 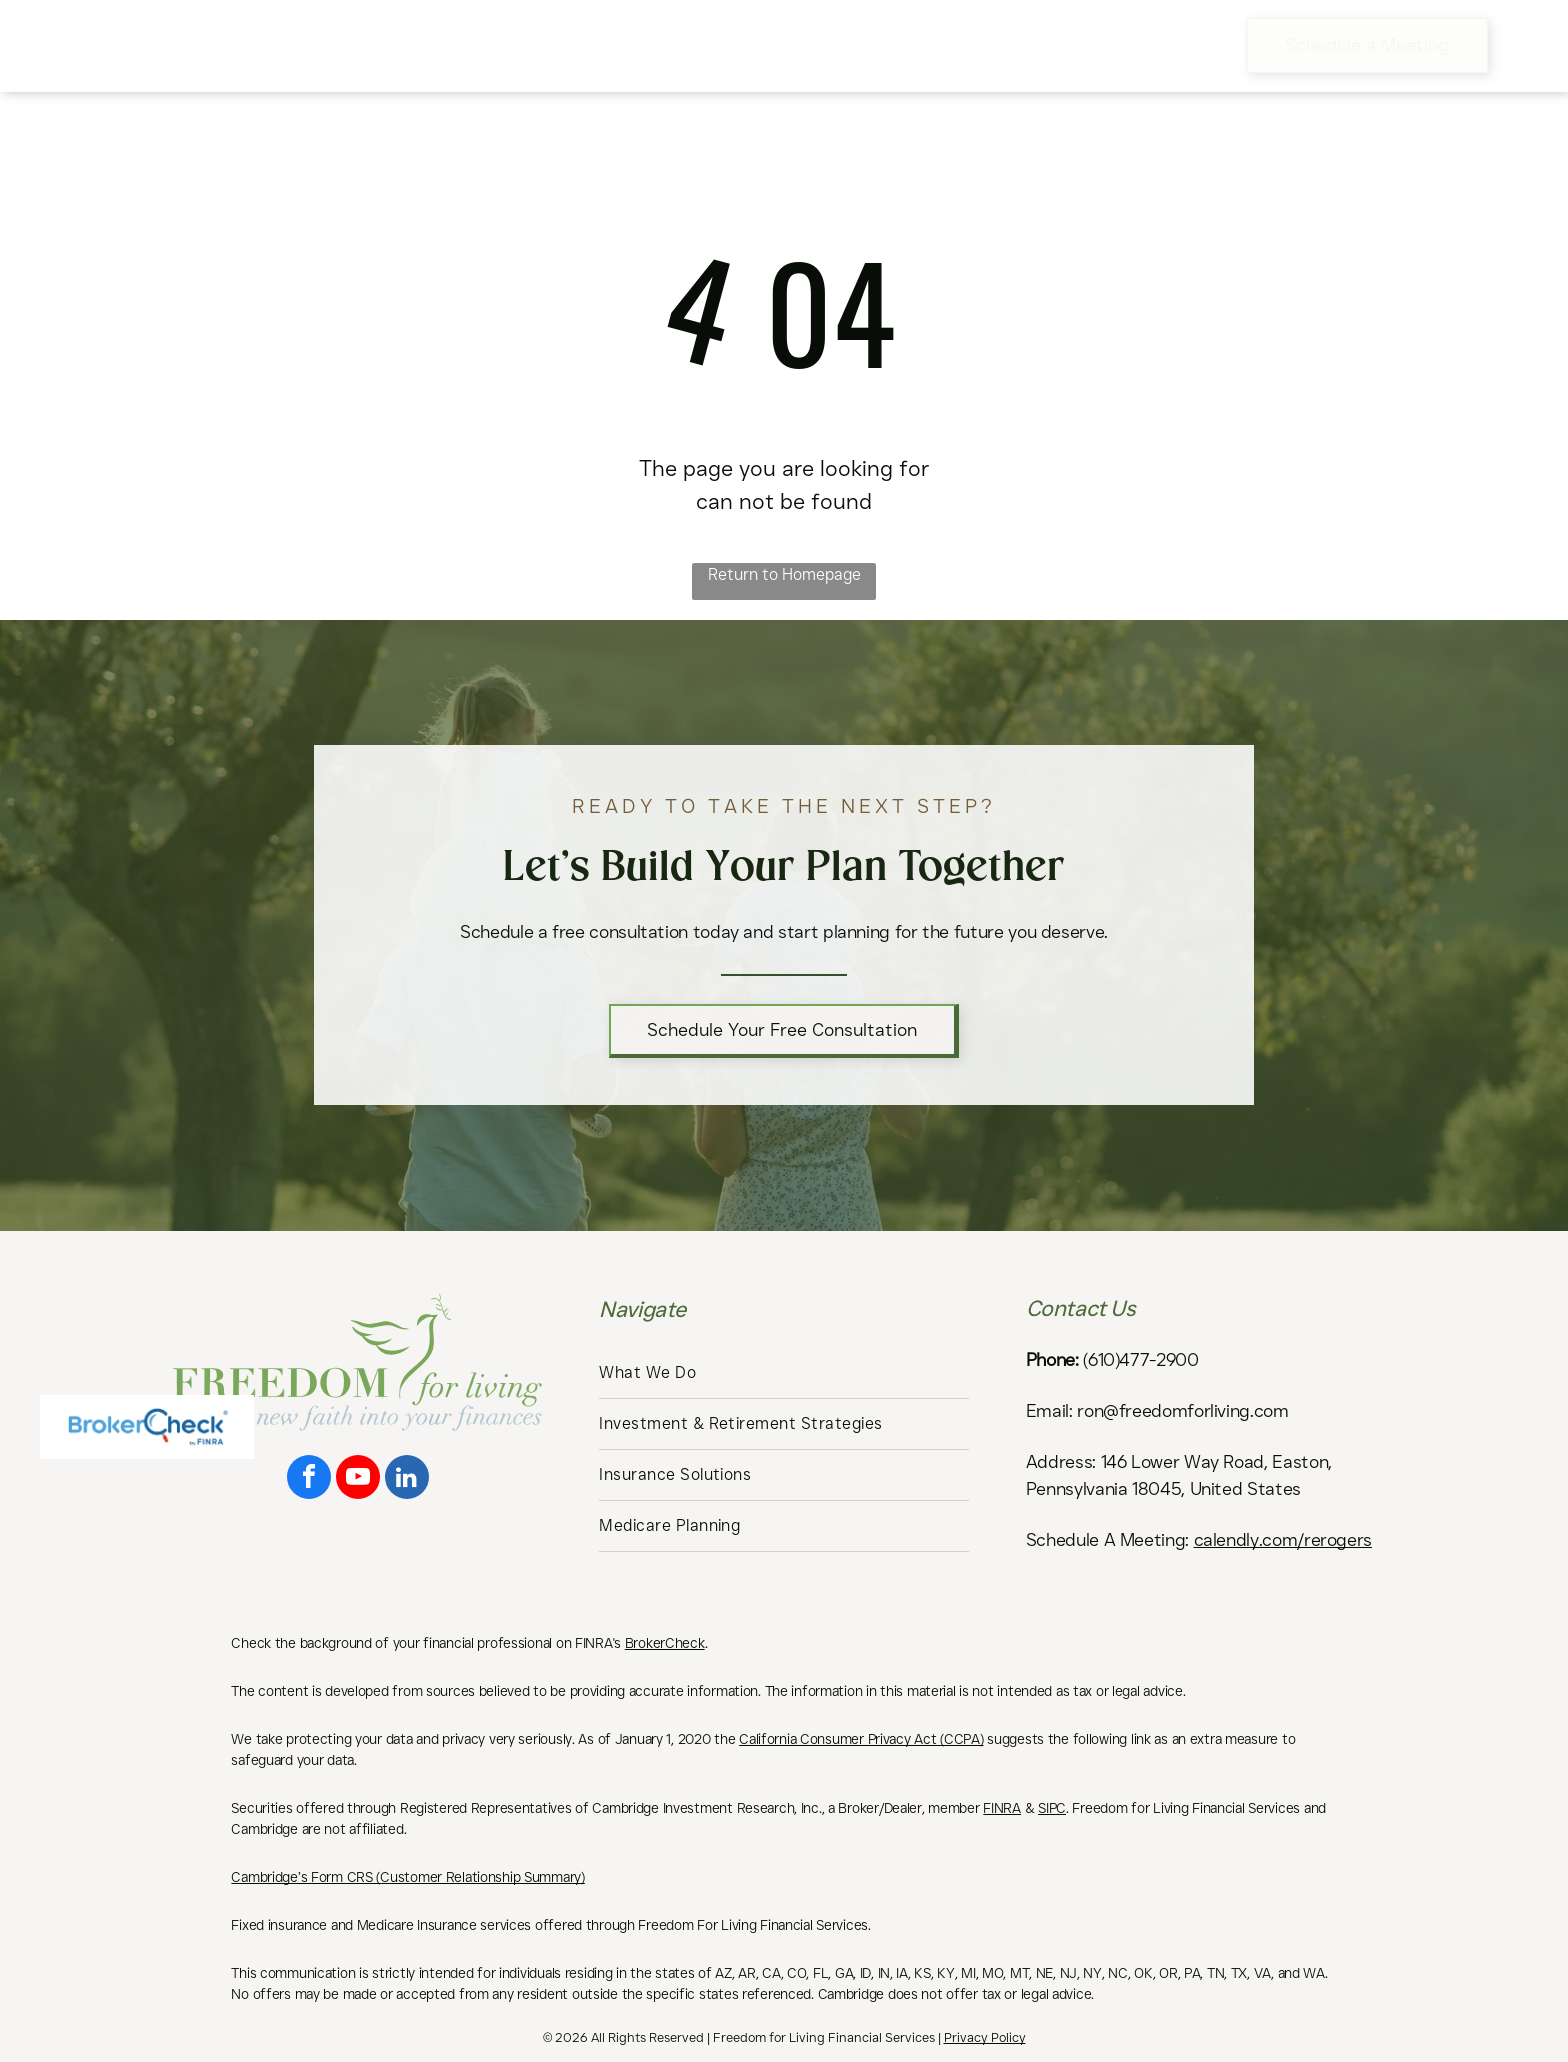 I want to click on Privacy Policy, so click(x=985, y=2037).